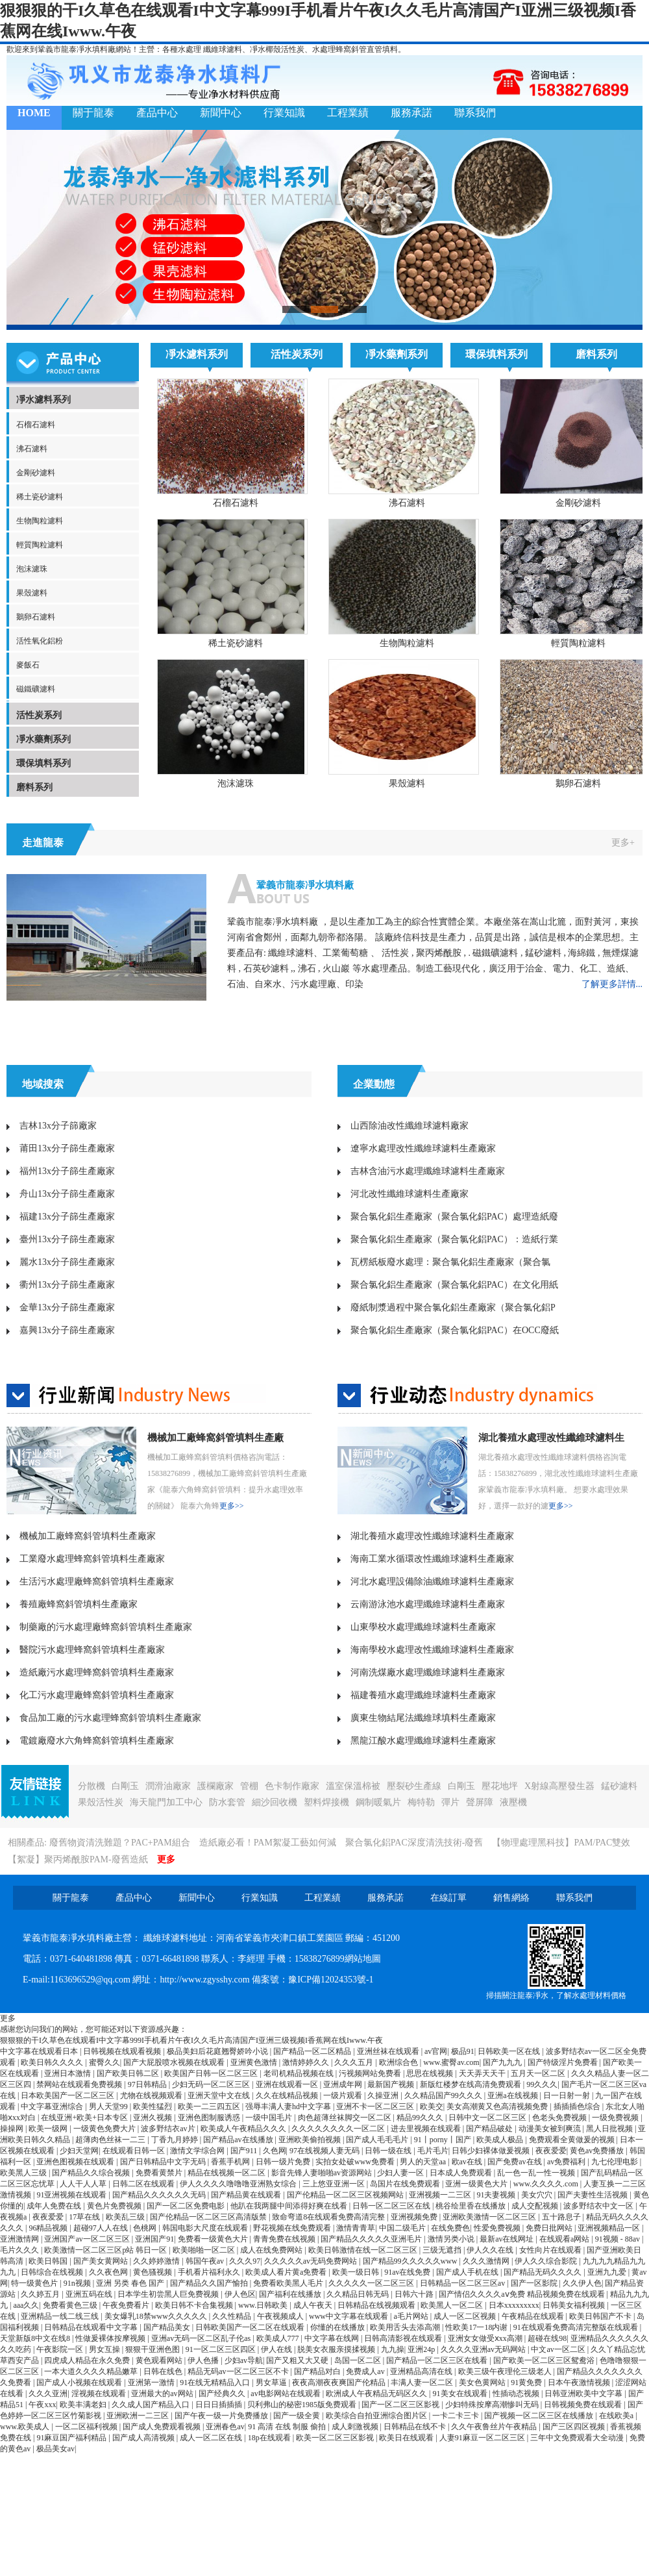 The width and height of the screenshot is (649, 2576). What do you see at coordinates (78, 1604) in the screenshot?
I see `養殖廠蜂窩斜管填料生產廠家` at bounding box center [78, 1604].